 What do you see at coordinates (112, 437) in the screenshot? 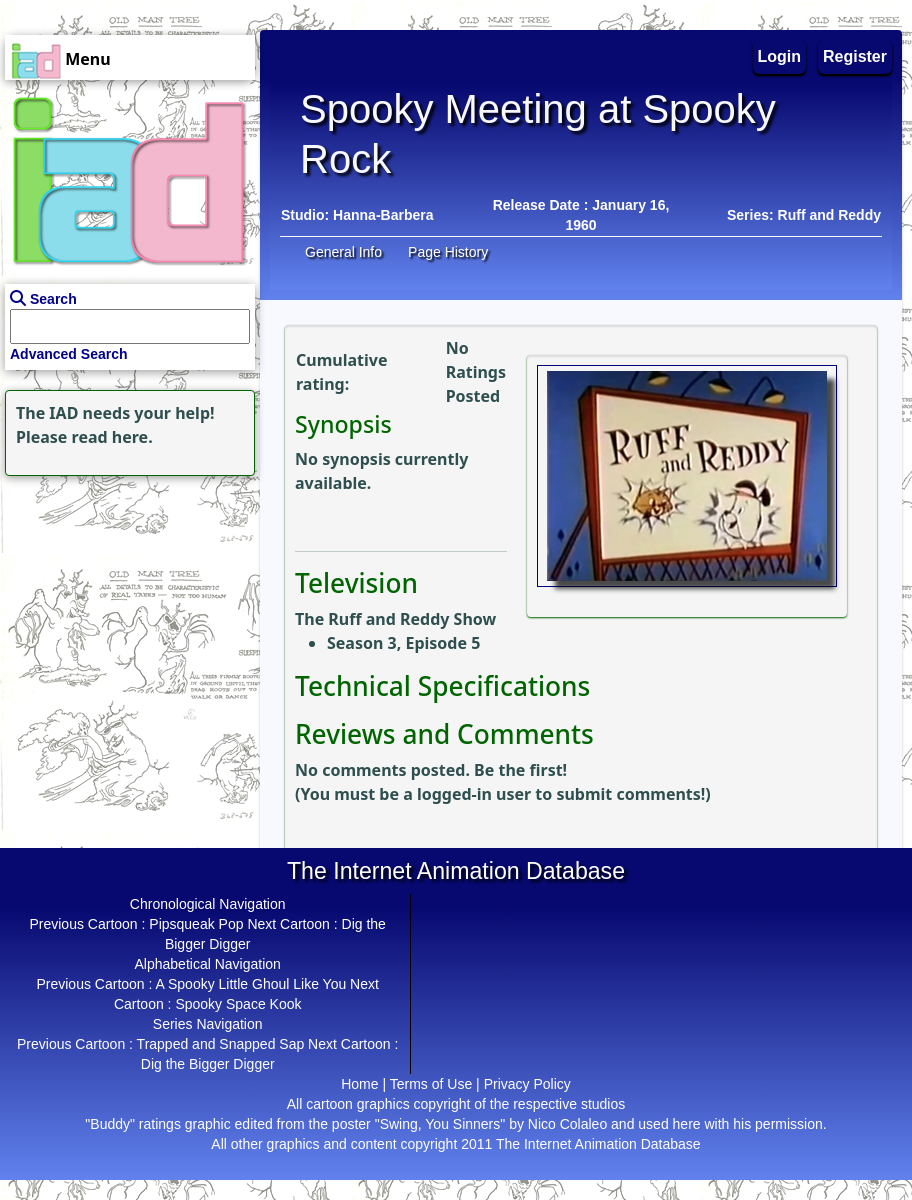
I see `read here.` at bounding box center [112, 437].